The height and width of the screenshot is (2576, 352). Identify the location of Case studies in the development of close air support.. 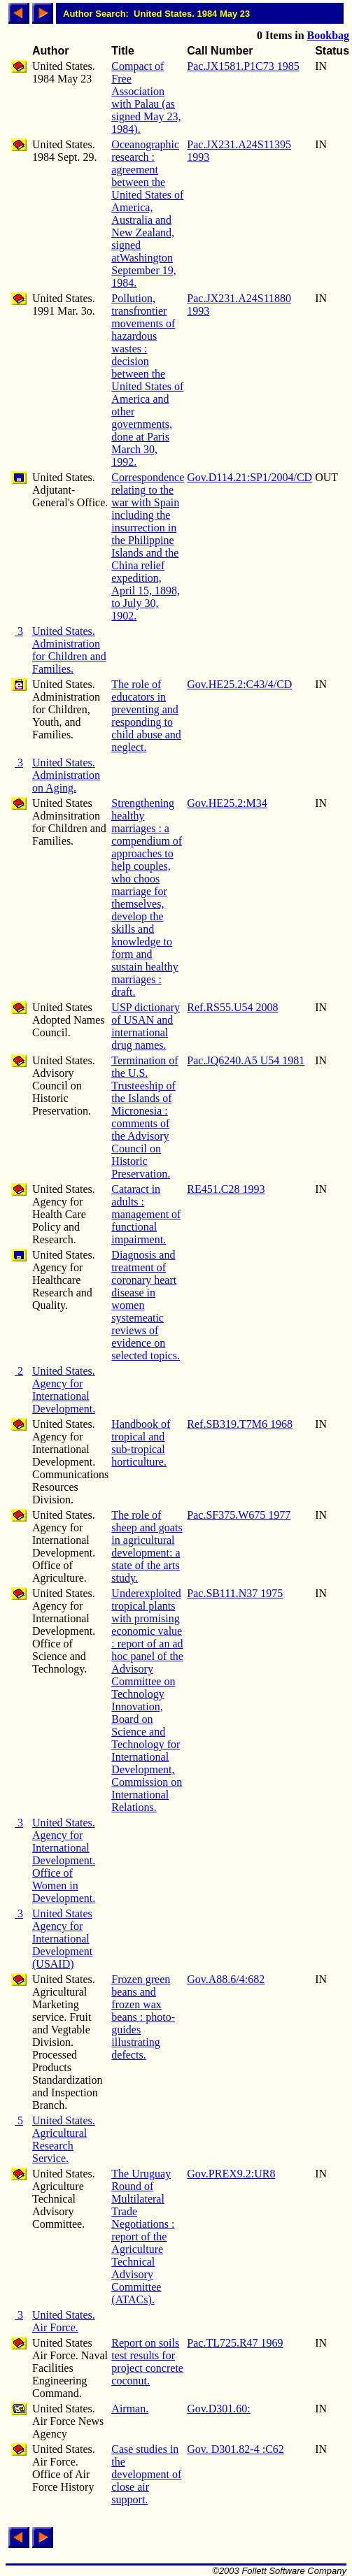
(146, 2474).